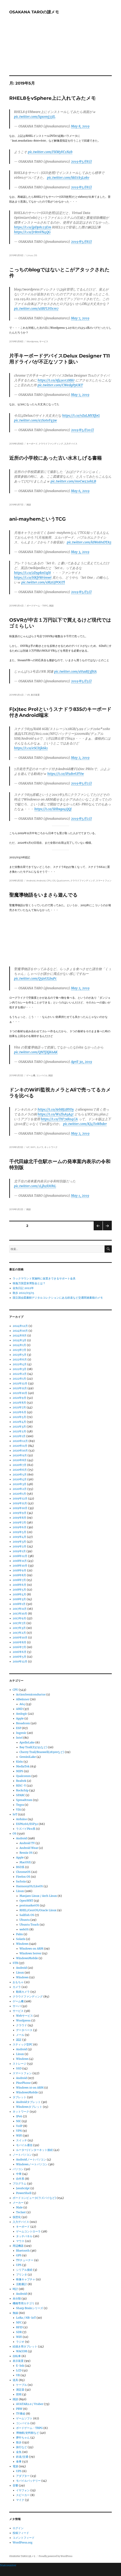 This screenshot has height=2576, width=121. I want to click on [Advertisement], so click(61, 50).